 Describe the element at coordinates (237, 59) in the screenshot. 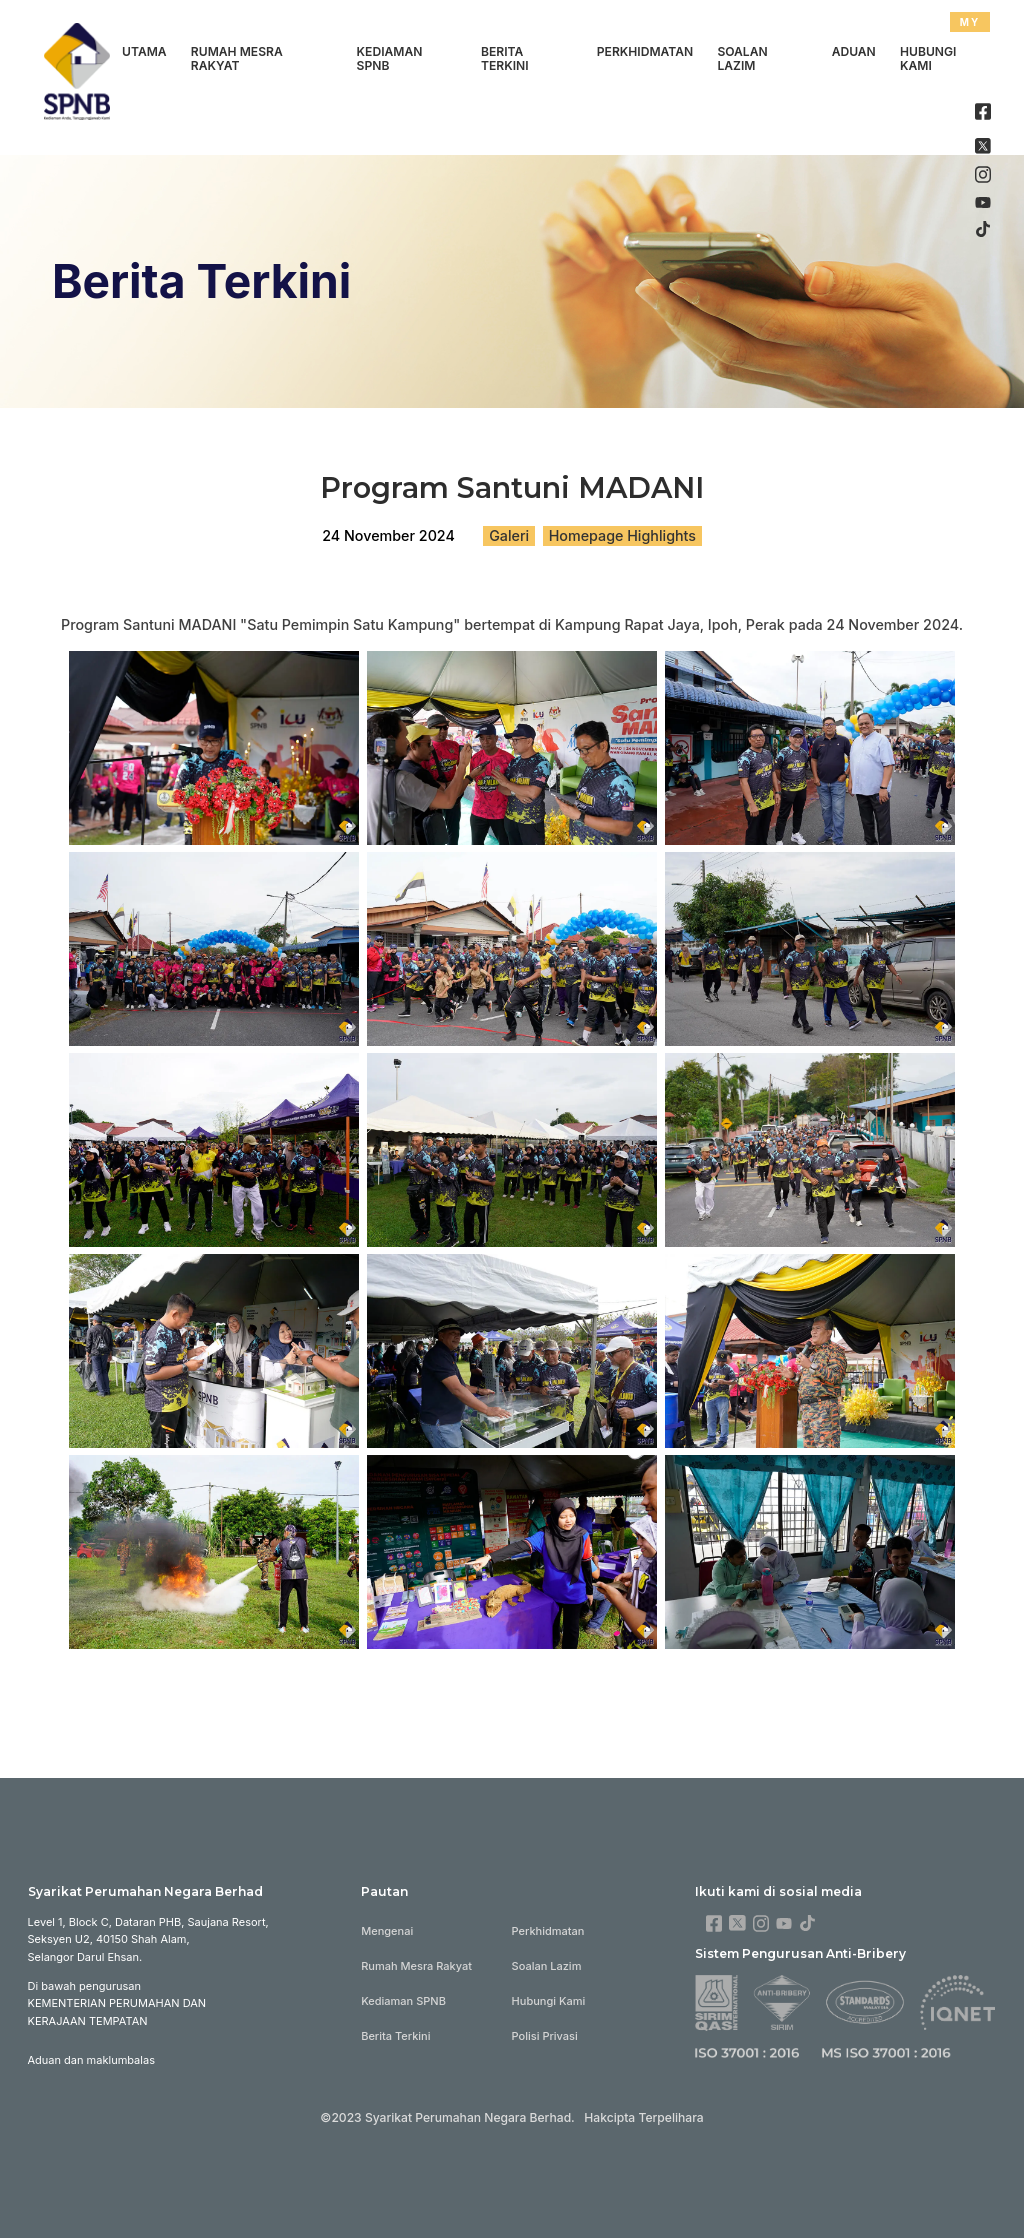

I see `Rumah Mesra Rakyat` at that location.